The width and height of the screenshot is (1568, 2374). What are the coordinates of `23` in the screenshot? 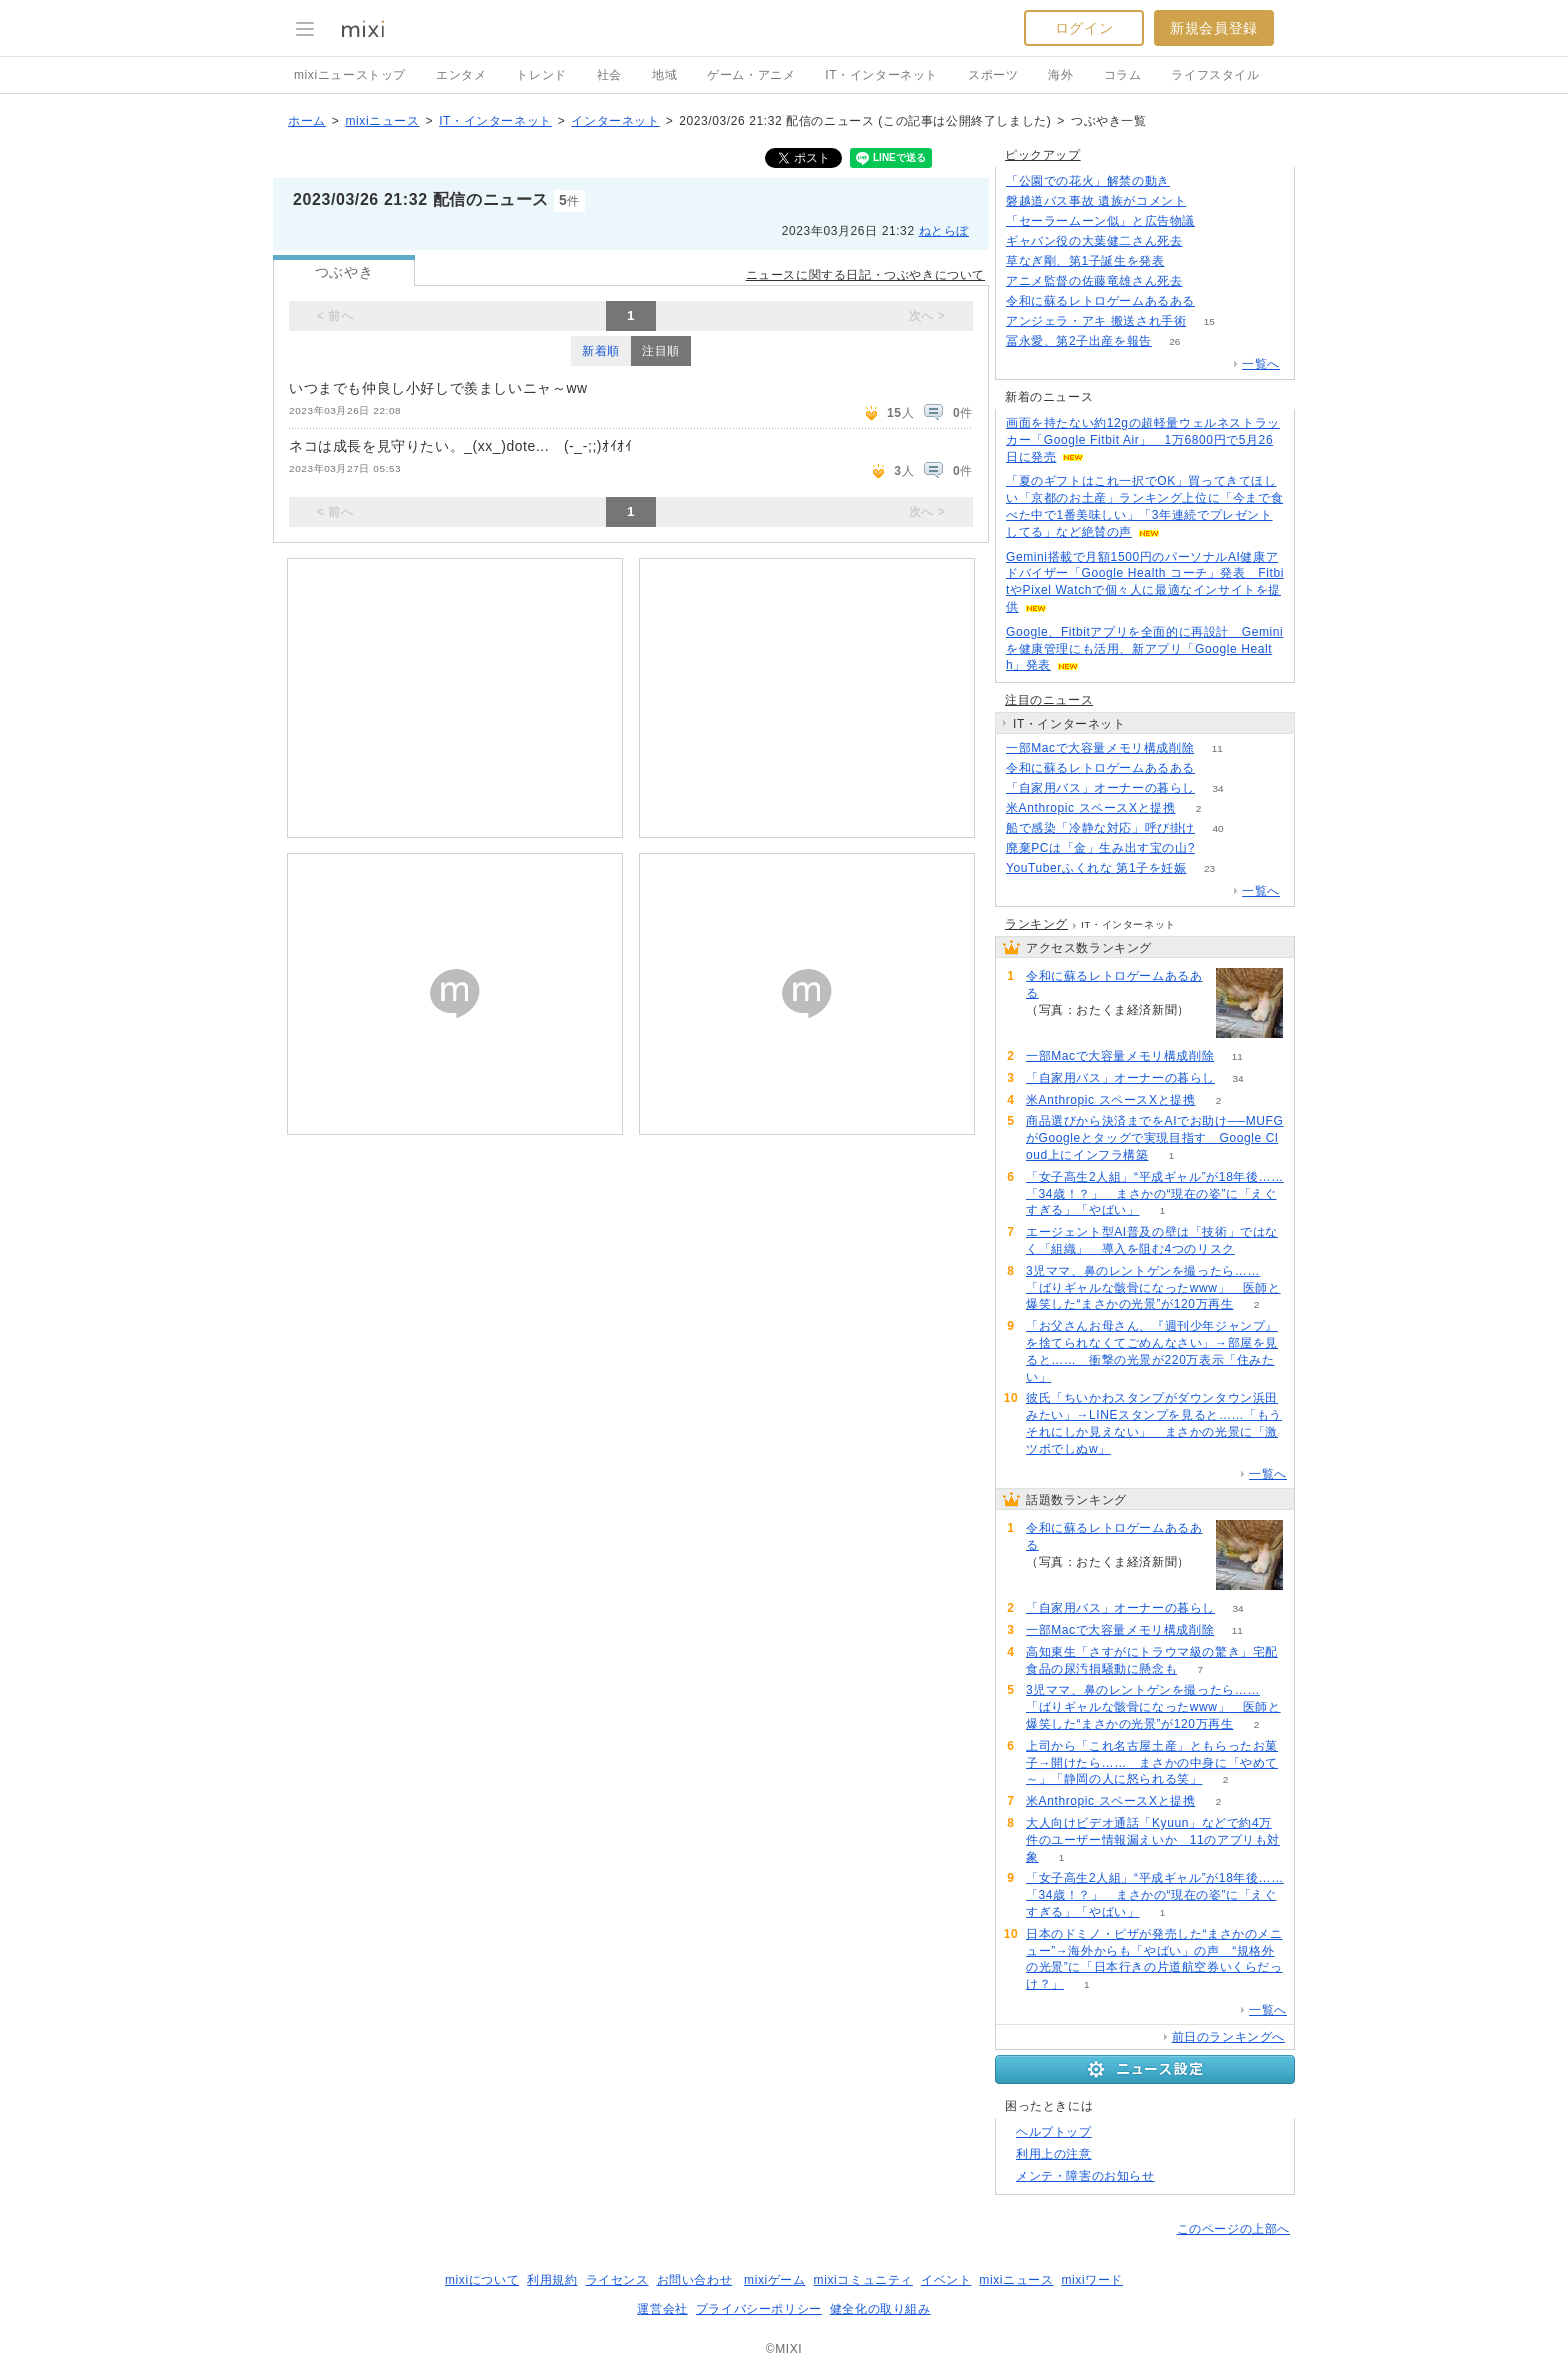 It's located at (1209, 868).